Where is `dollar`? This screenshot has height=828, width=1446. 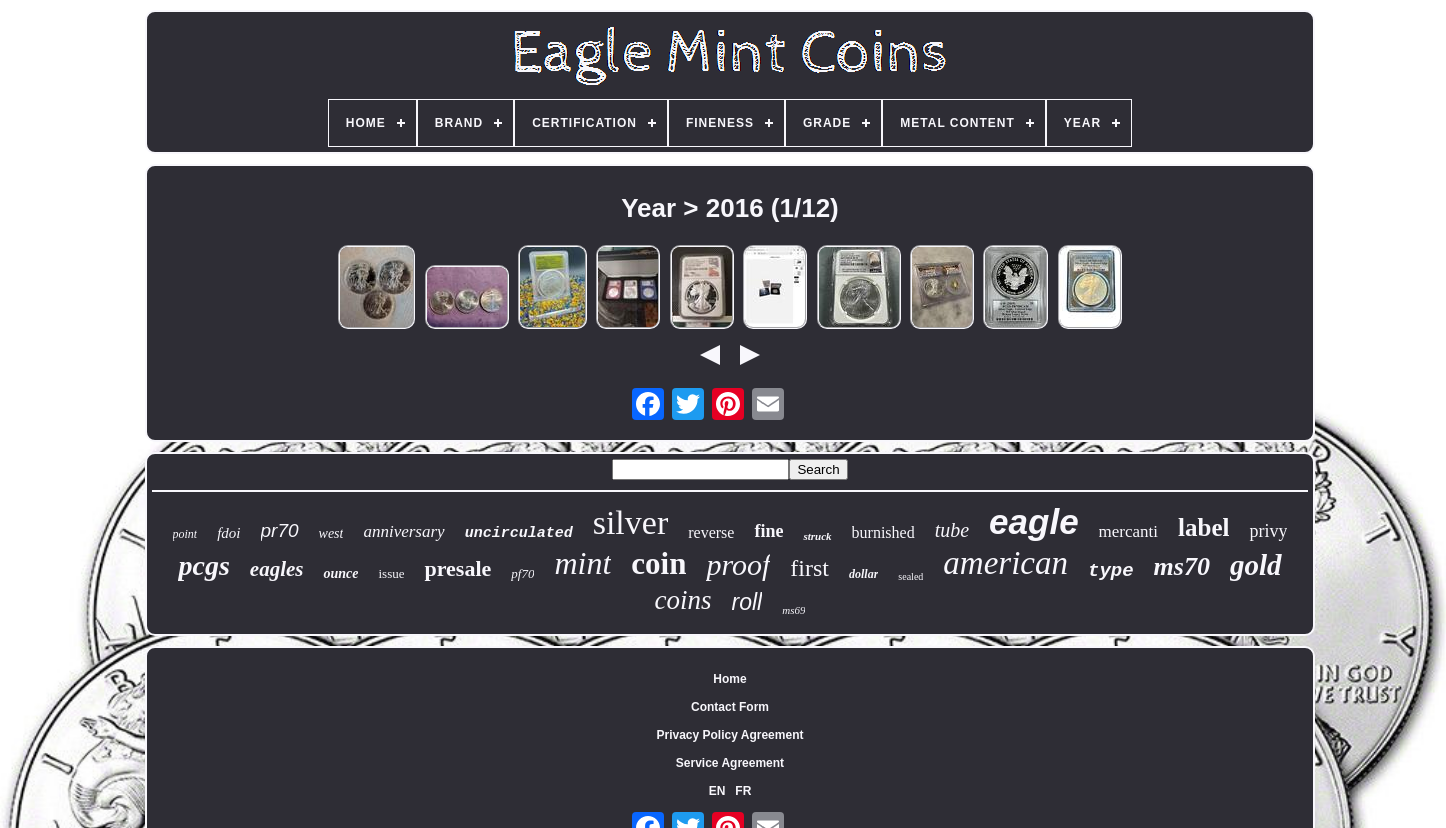 dollar is located at coordinates (863, 574).